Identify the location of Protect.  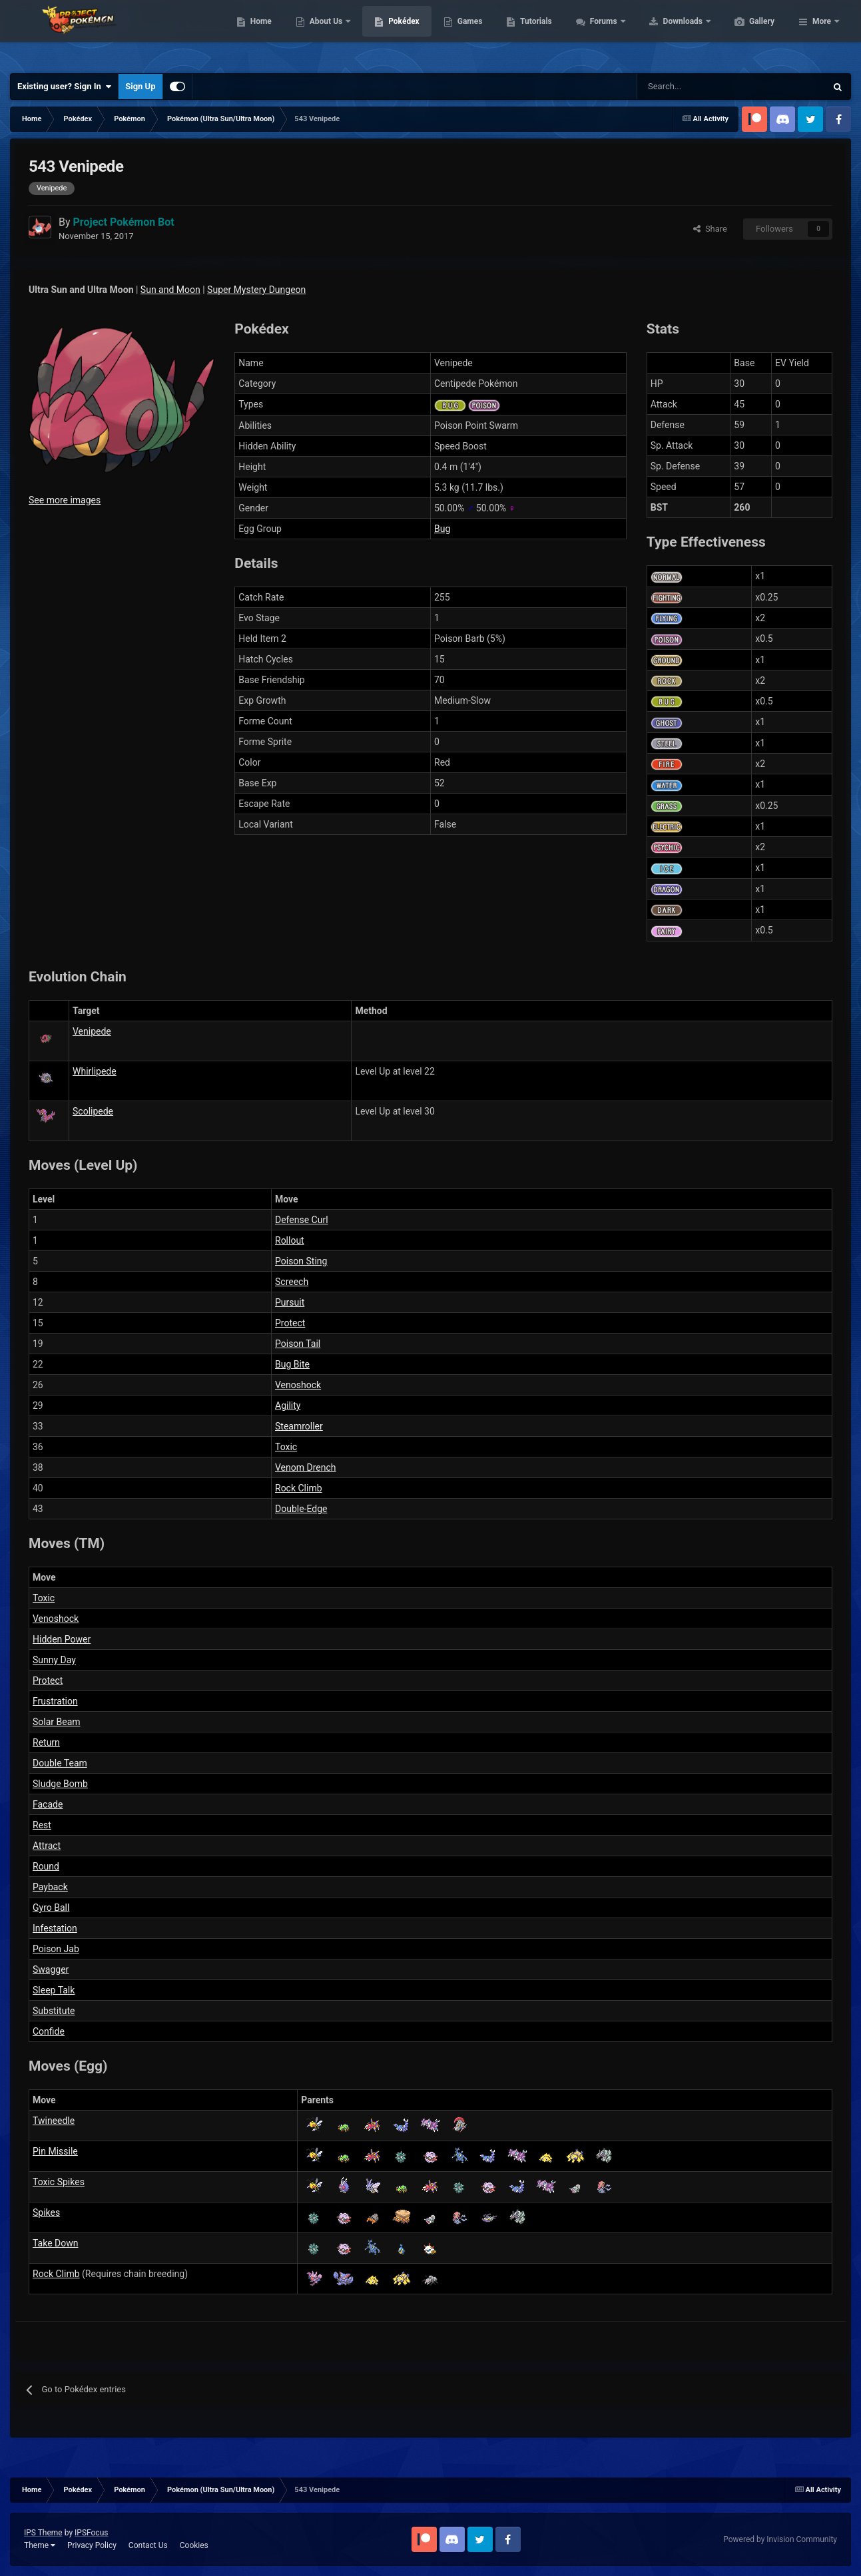
(290, 1323).